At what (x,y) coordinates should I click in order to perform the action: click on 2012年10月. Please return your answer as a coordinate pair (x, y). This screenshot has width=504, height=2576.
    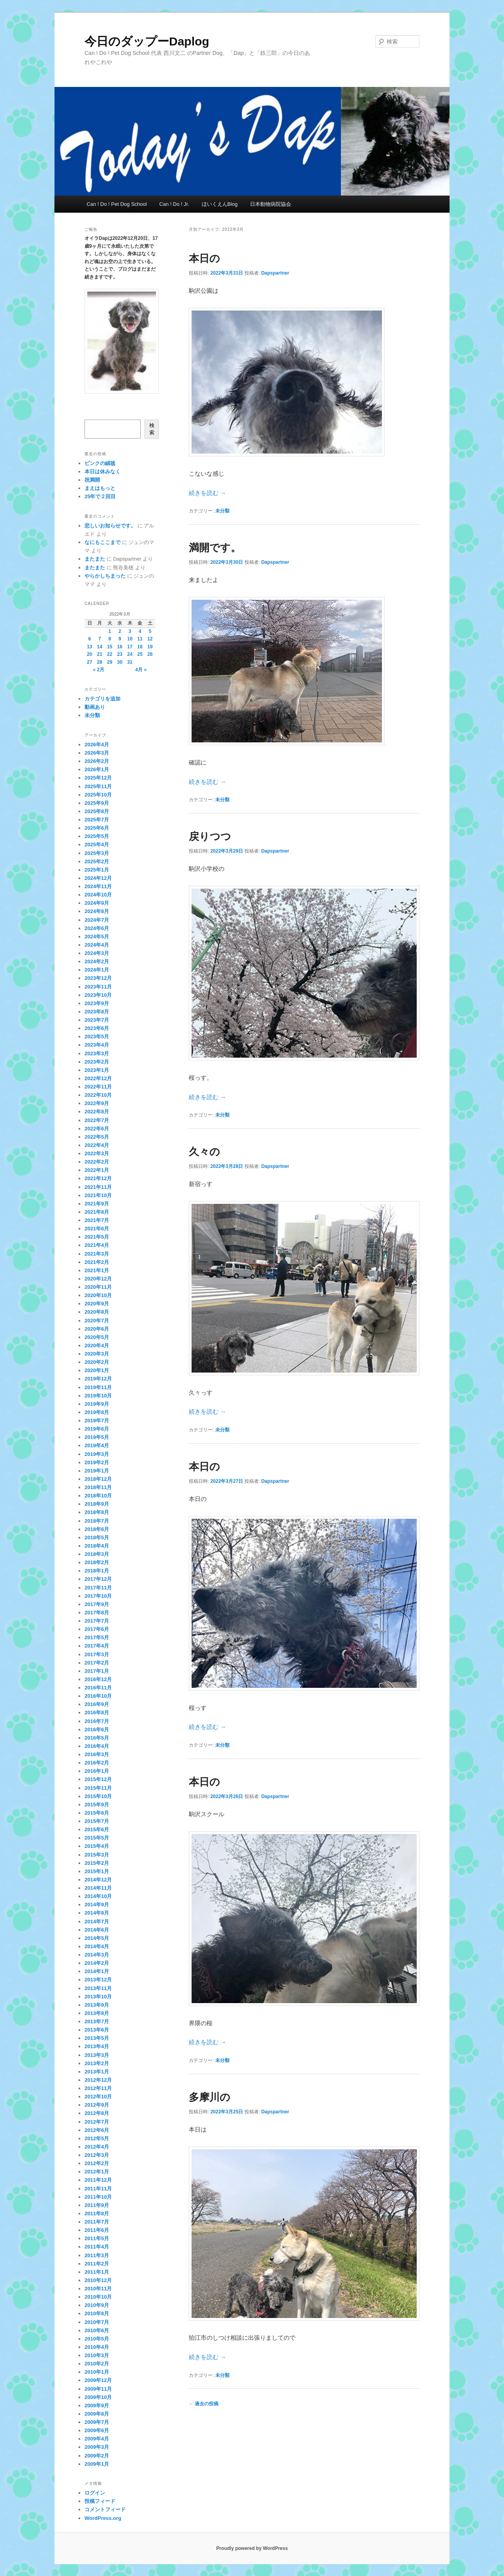
    Looking at the image, I should click on (98, 2097).